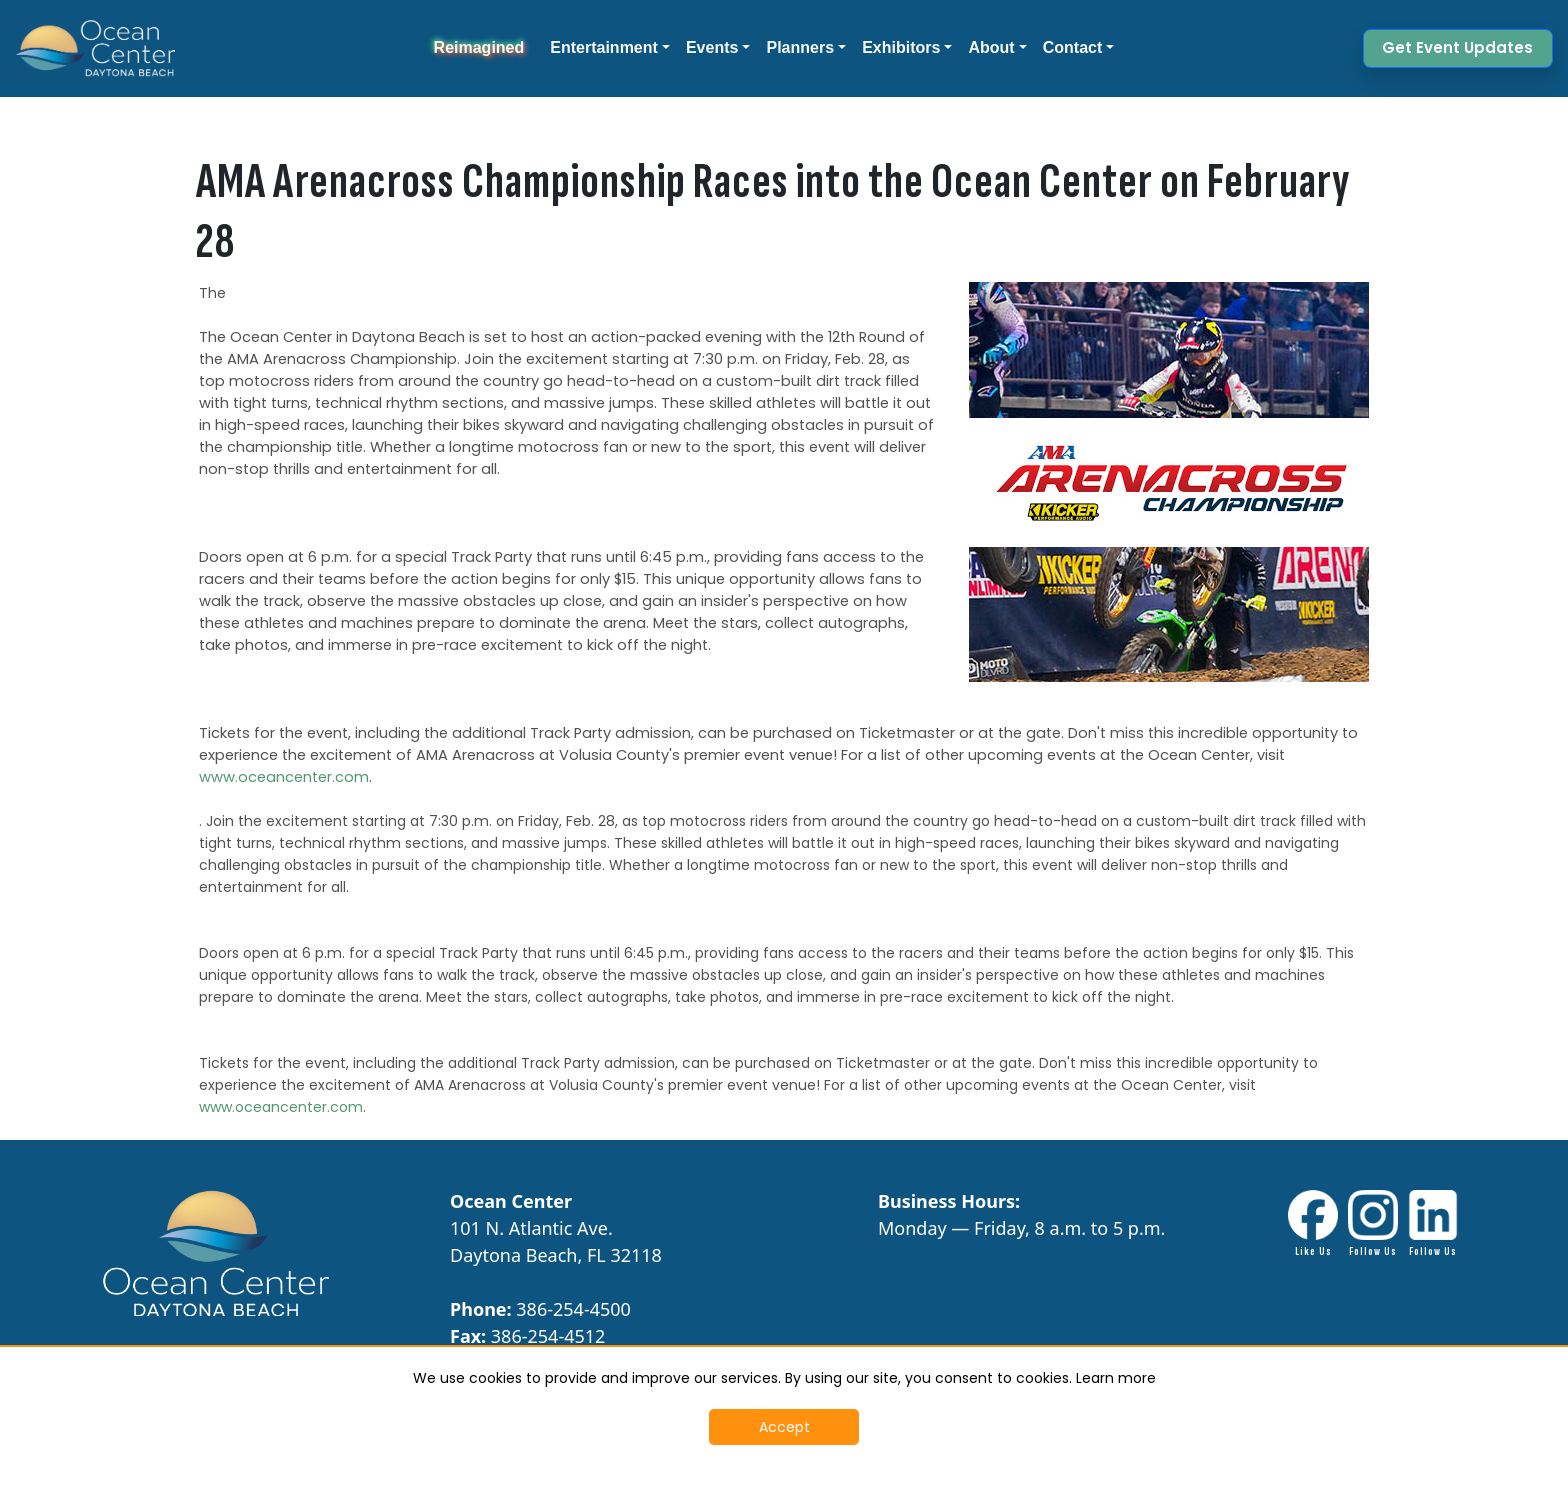  What do you see at coordinates (712, 47) in the screenshot?
I see `Events` at bounding box center [712, 47].